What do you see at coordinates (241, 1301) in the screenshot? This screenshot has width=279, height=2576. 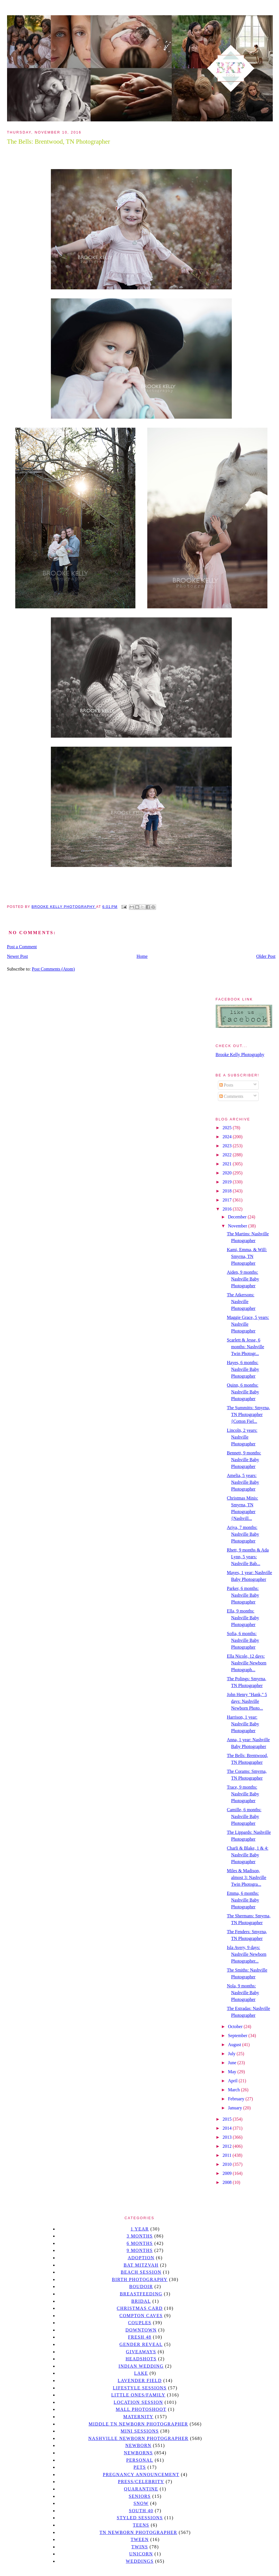 I see `The Atkersons: Nashville Photographer` at bounding box center [241, 1301].